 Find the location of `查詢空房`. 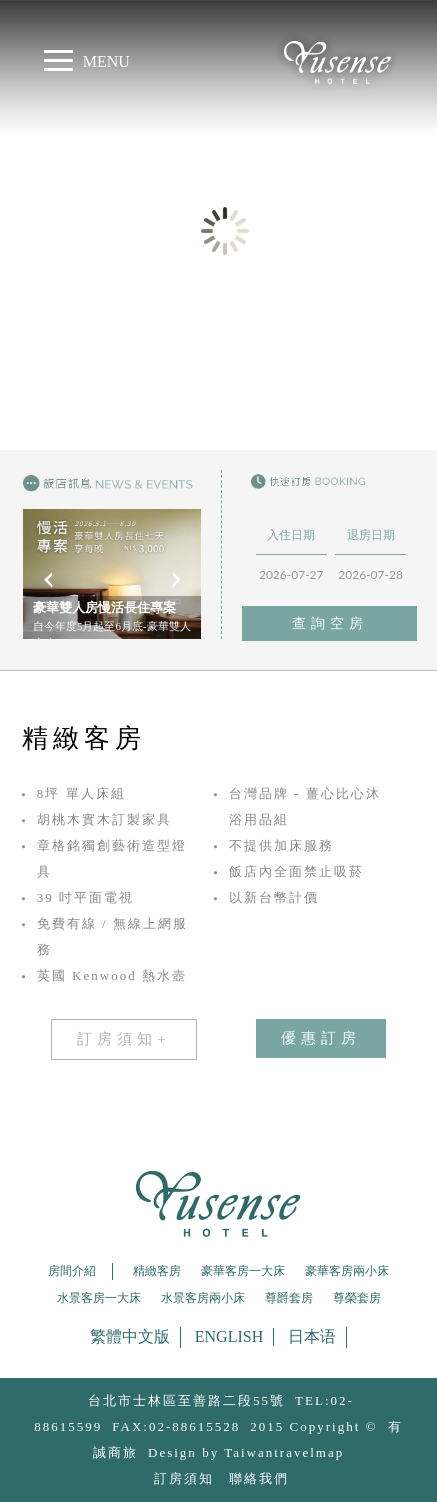

查詢空房 is located at coordinates (330, 623).